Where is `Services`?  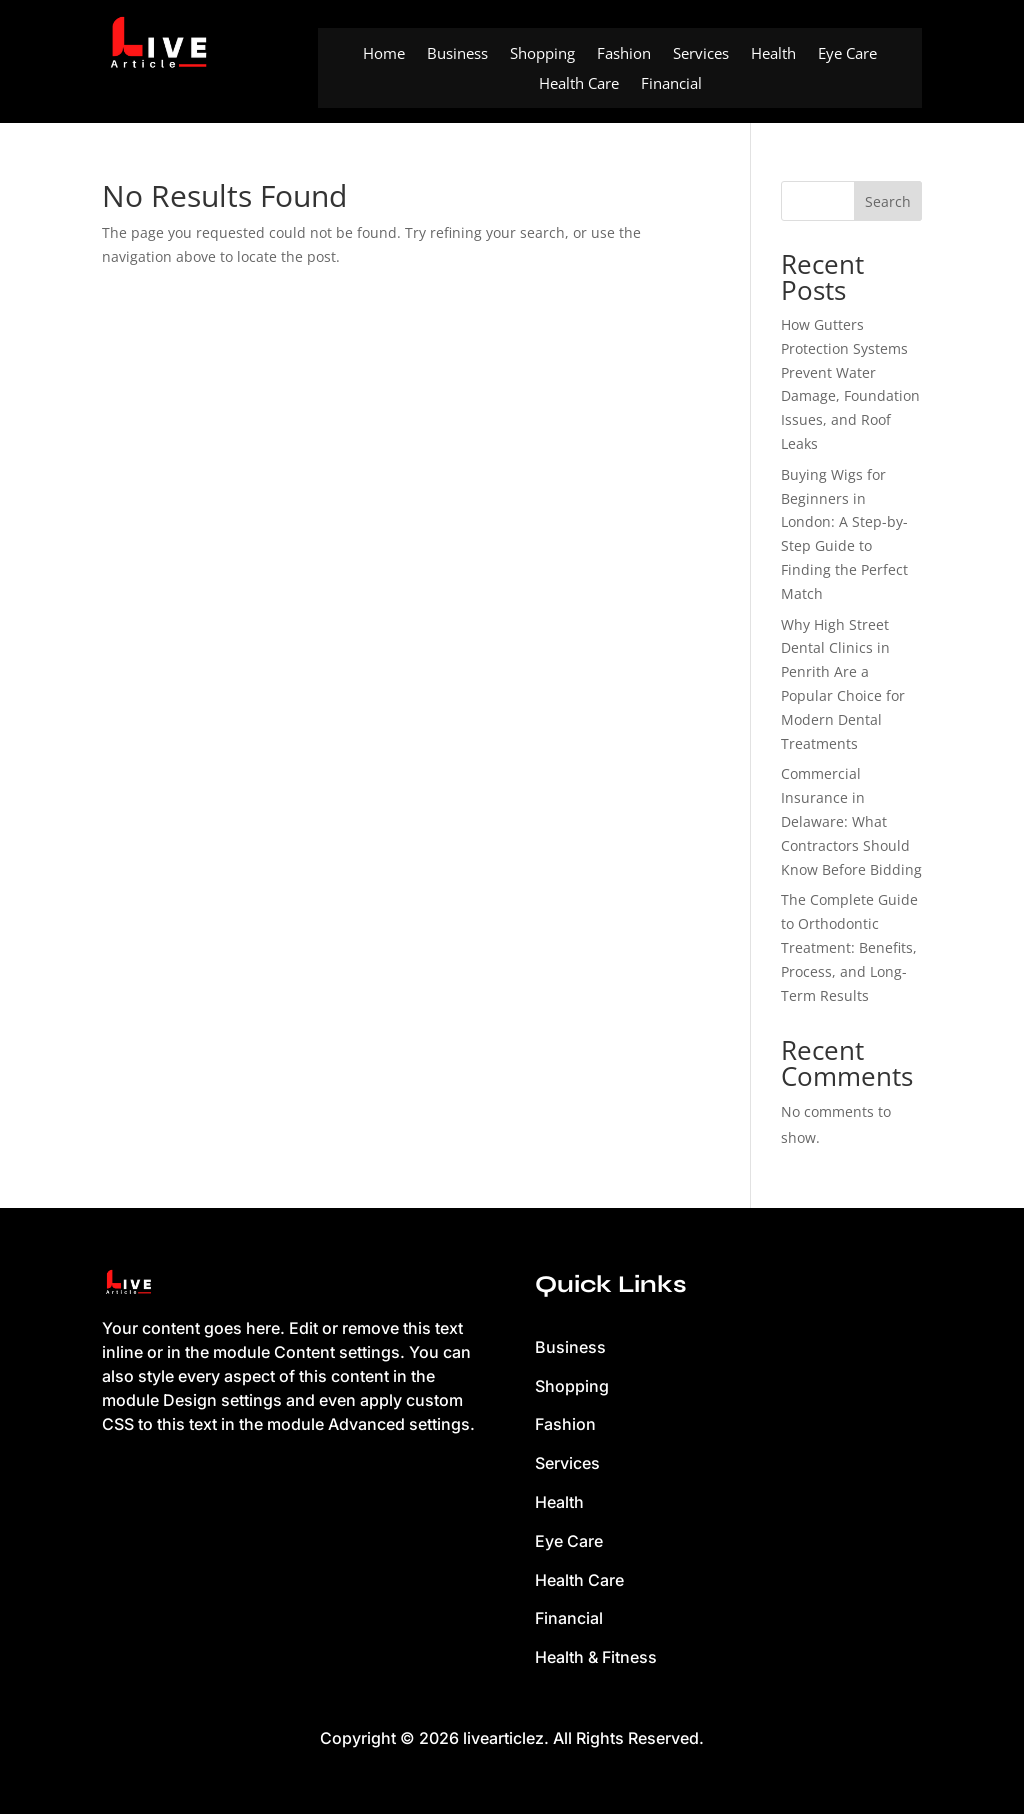
Services is located at coordinates (701, 54).